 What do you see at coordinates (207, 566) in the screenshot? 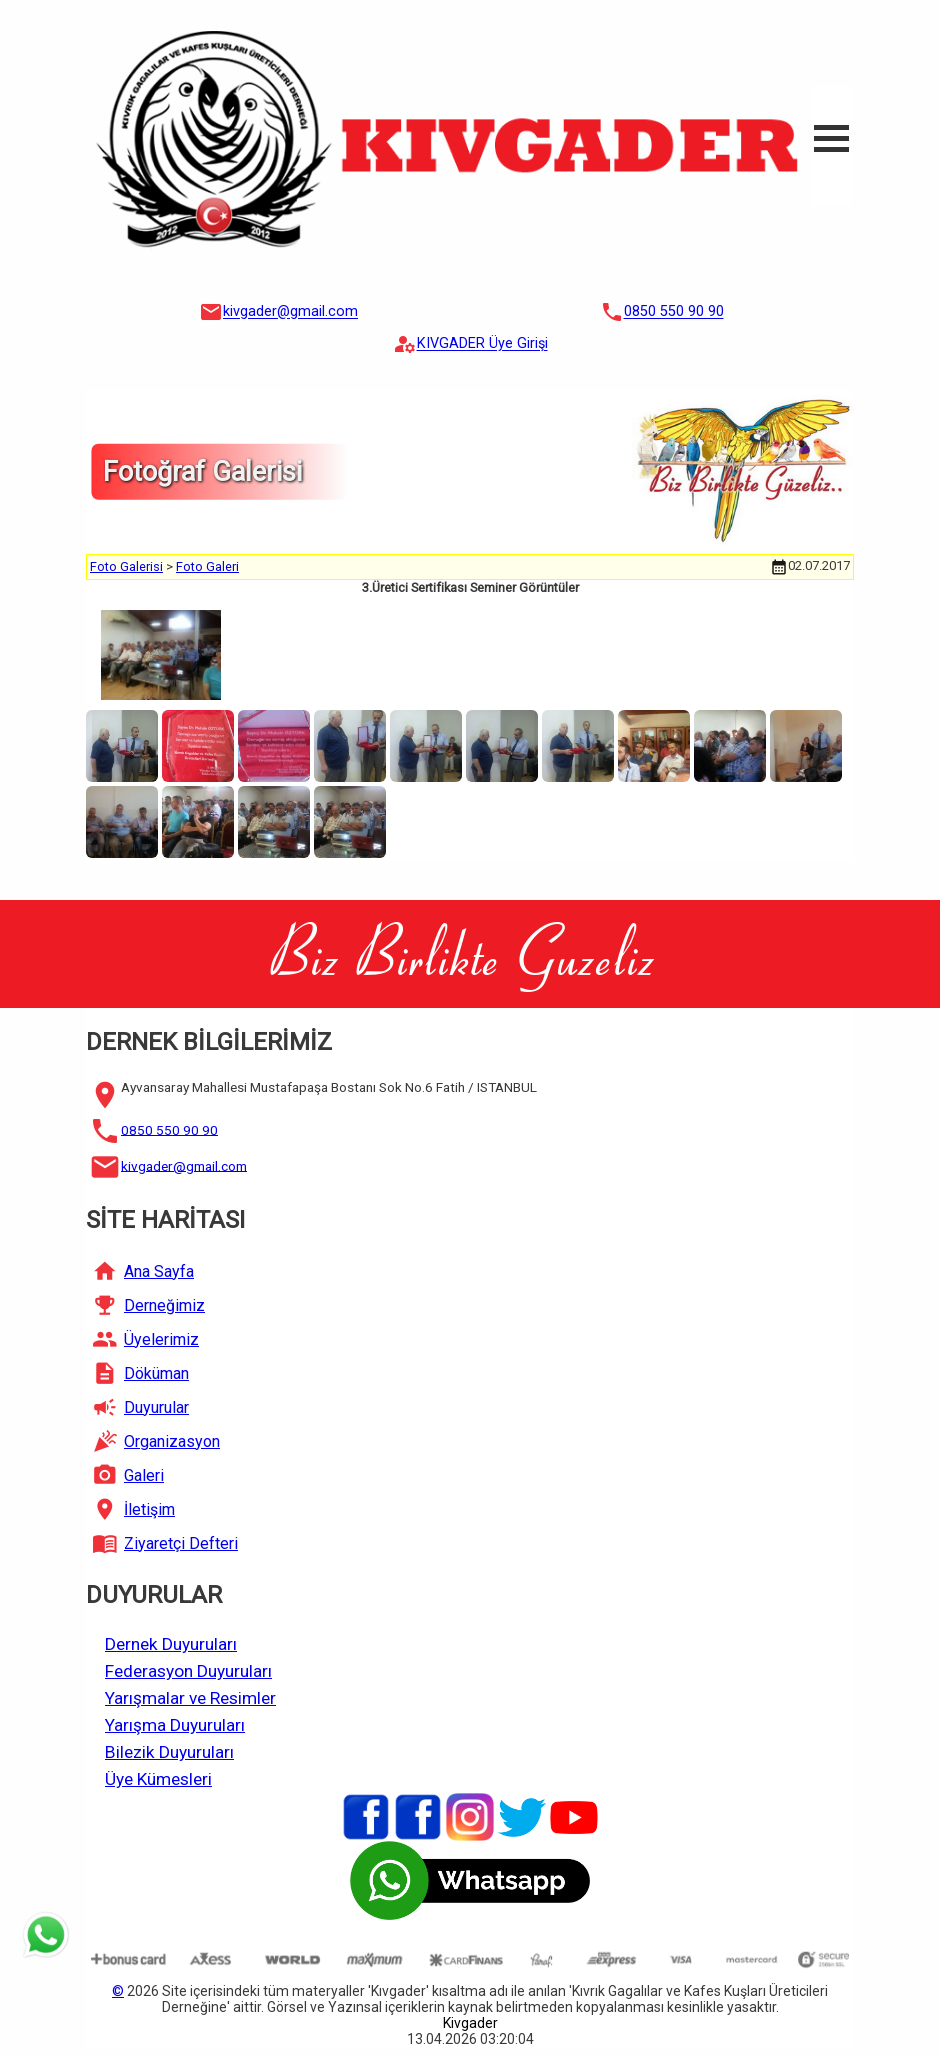
I see `Foto Galeri` at bounding box center [207, 566].